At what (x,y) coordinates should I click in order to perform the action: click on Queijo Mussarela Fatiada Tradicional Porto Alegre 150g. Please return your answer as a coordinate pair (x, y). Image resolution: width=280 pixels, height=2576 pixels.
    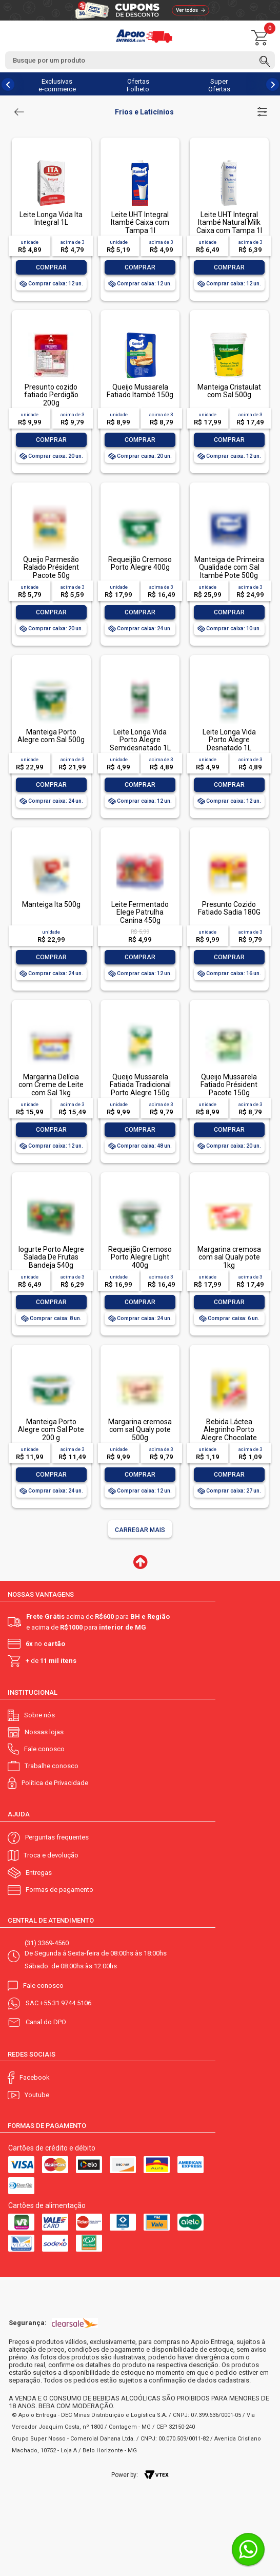
    Looking at the image, I should click on (140, 1085).